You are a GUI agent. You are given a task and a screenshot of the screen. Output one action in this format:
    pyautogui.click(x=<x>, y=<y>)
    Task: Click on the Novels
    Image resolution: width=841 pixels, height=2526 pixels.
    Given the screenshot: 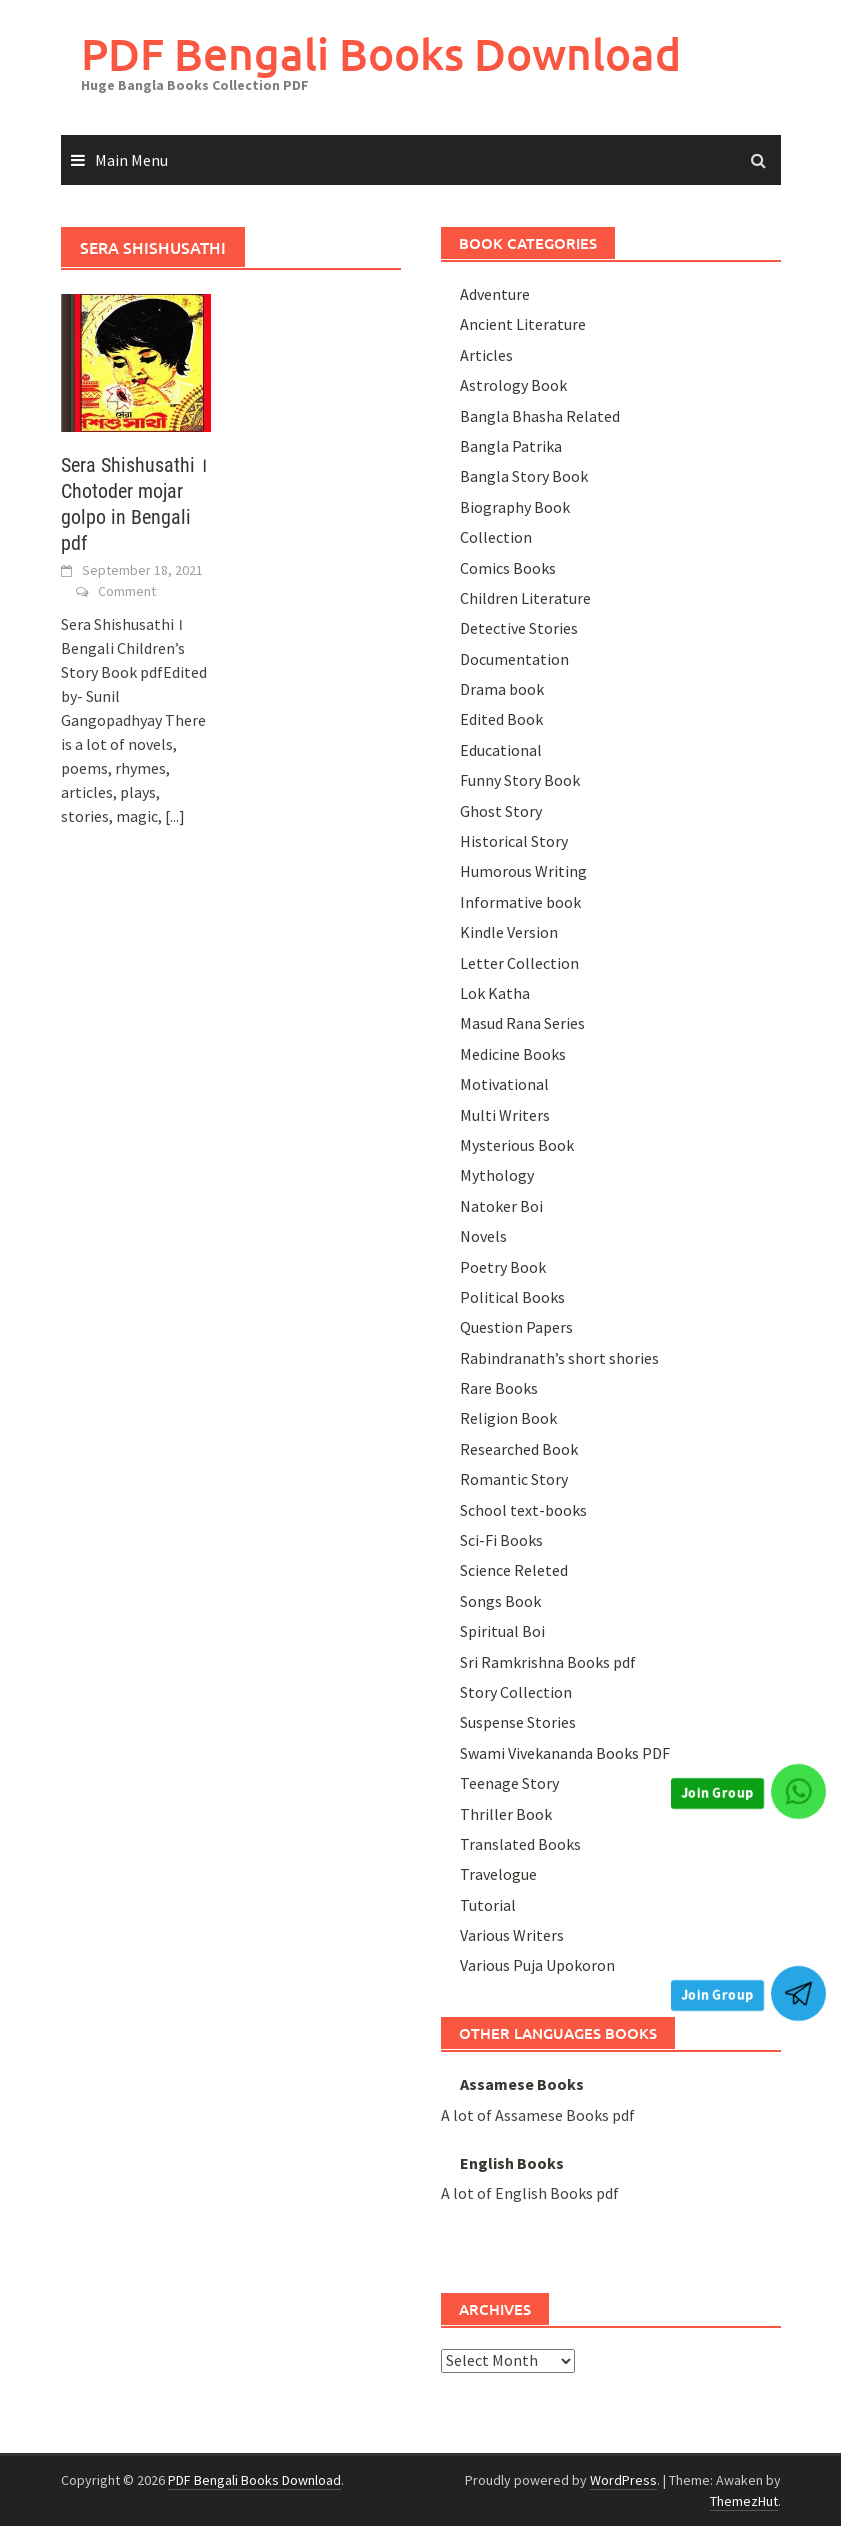 What is the action you would take?
    pyautogui.click(x=483, y=1236)
    